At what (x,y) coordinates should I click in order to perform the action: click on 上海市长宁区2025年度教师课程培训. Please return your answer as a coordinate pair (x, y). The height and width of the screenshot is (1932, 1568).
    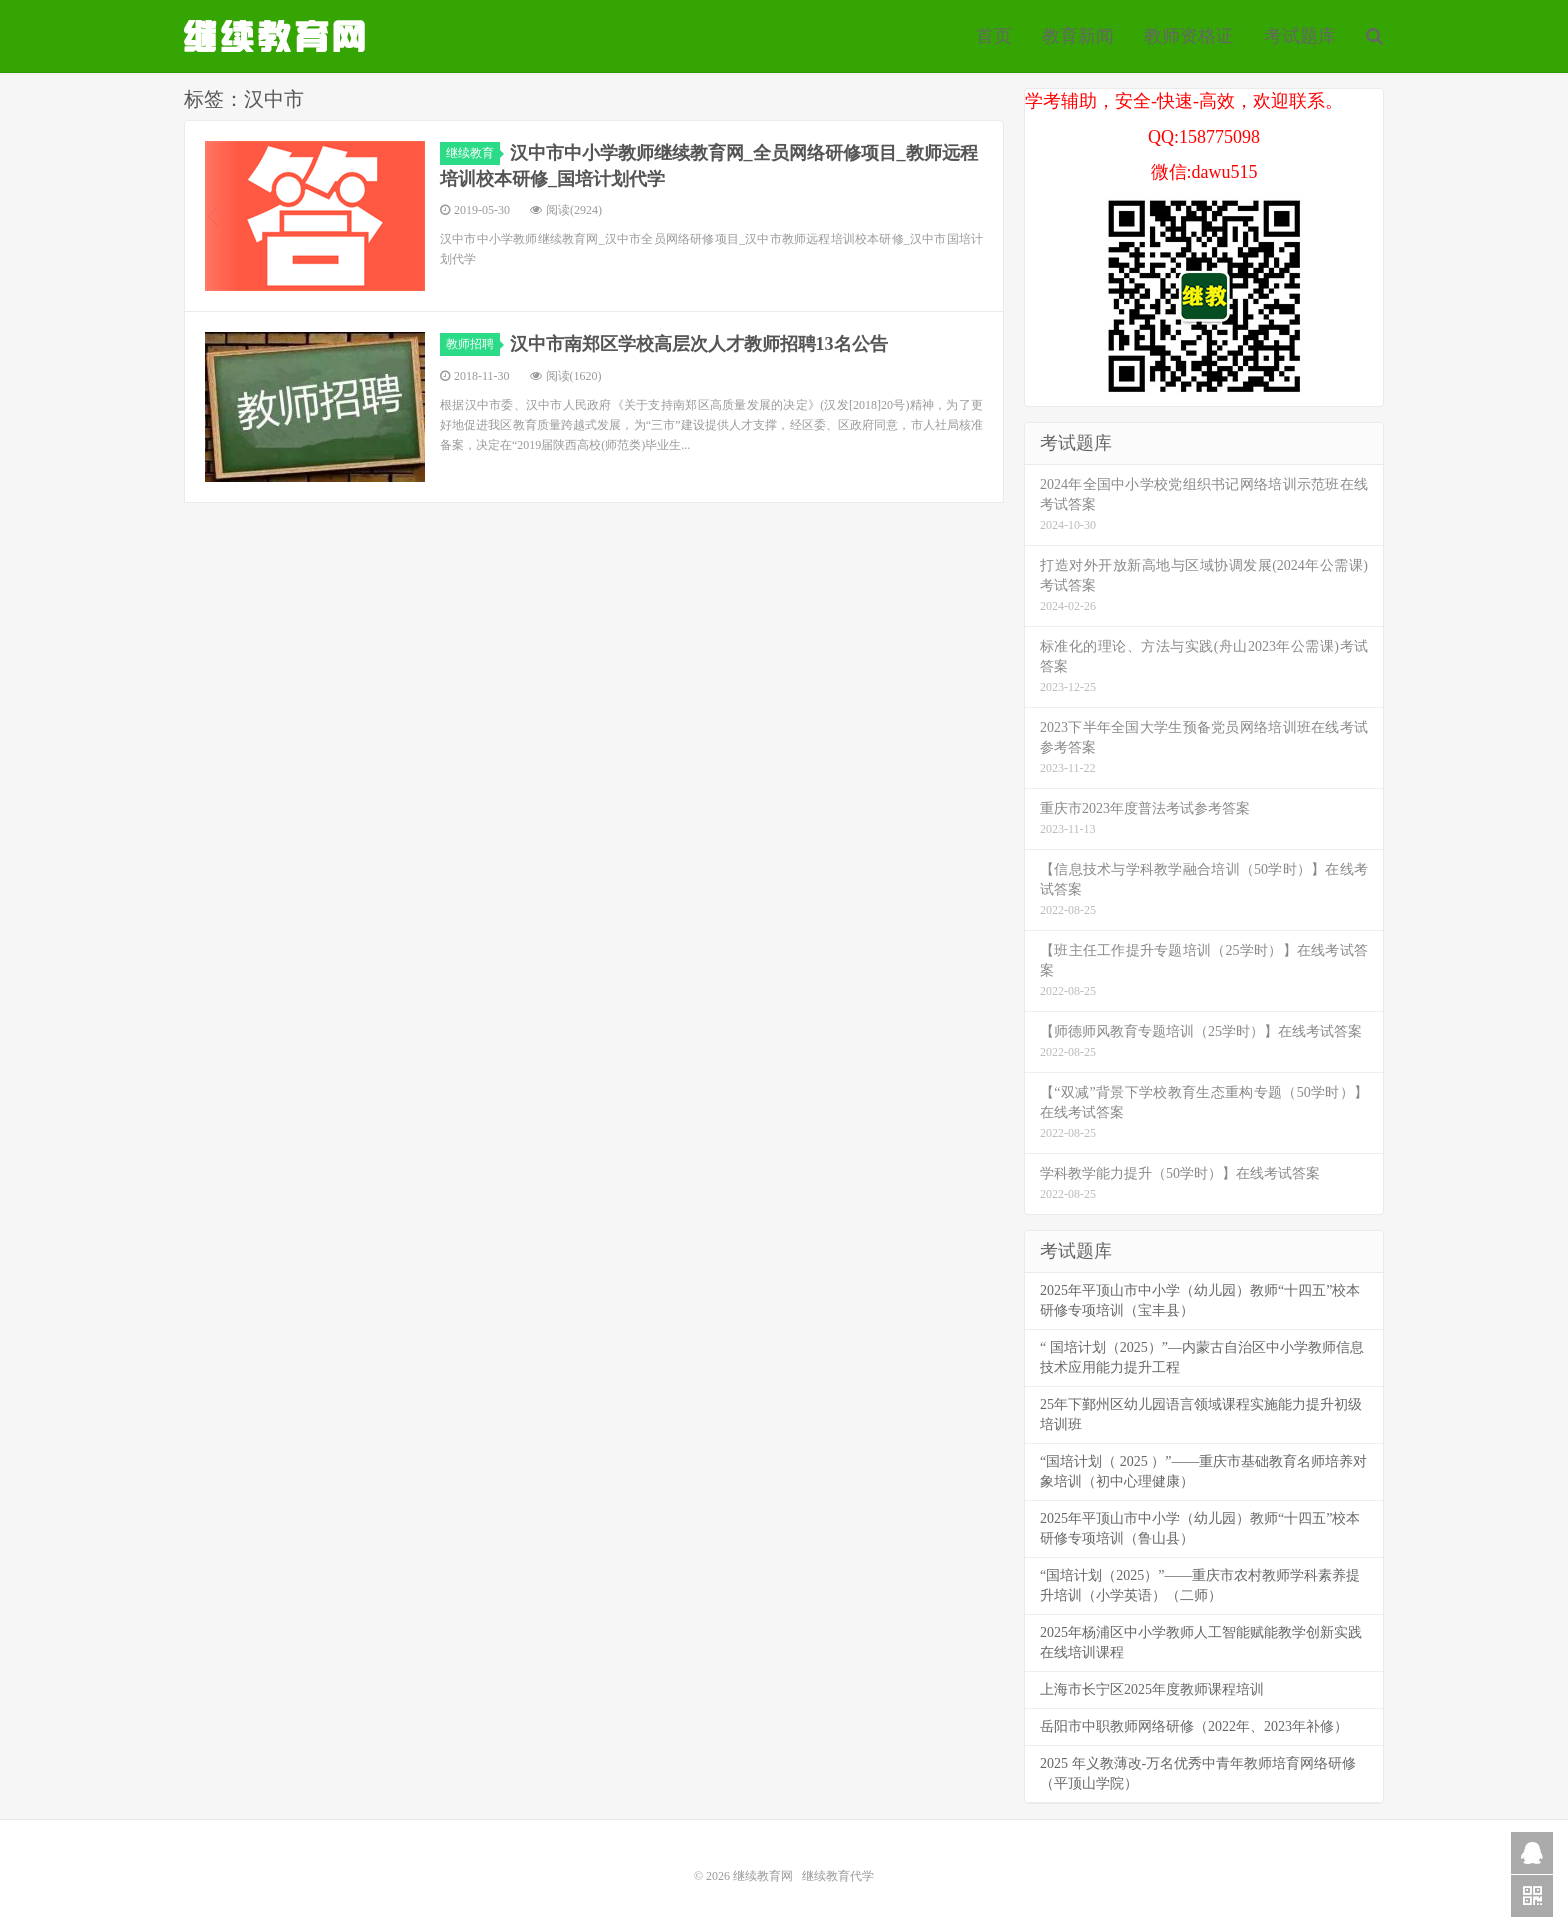
    Looking at the image, I should click on (1152, 1689).